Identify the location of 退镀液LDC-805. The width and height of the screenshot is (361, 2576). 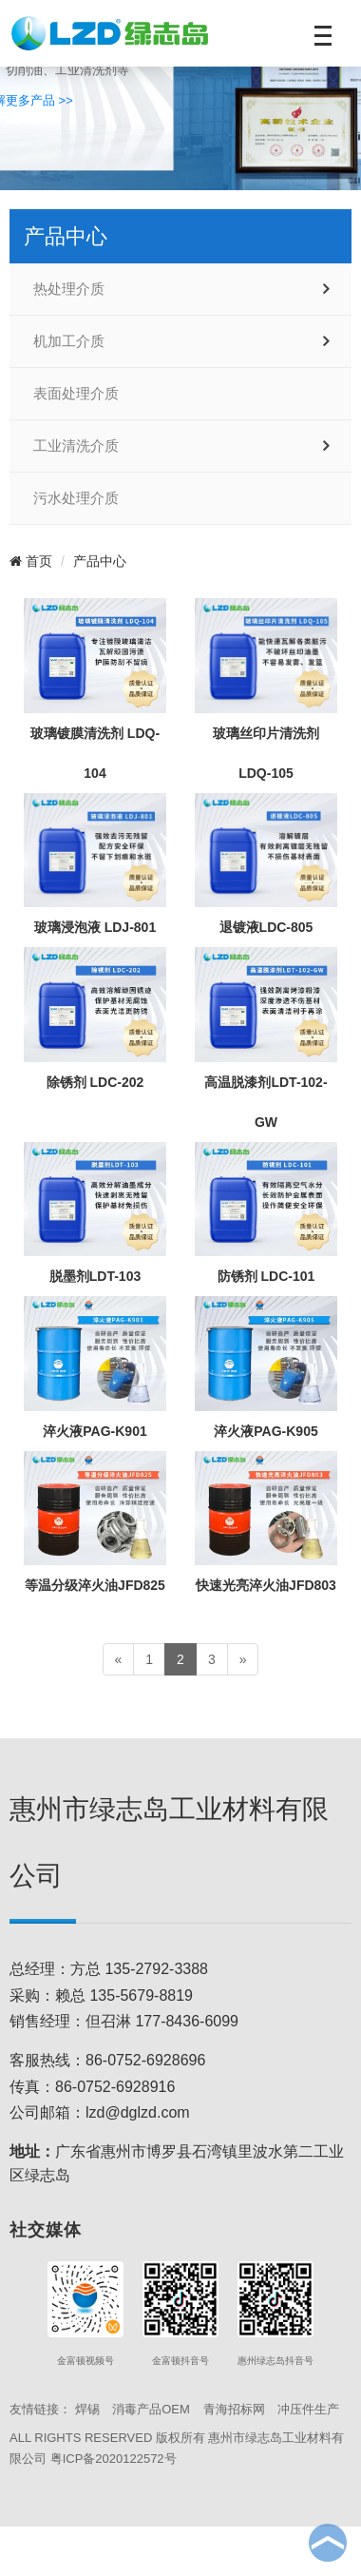
(266, 927).